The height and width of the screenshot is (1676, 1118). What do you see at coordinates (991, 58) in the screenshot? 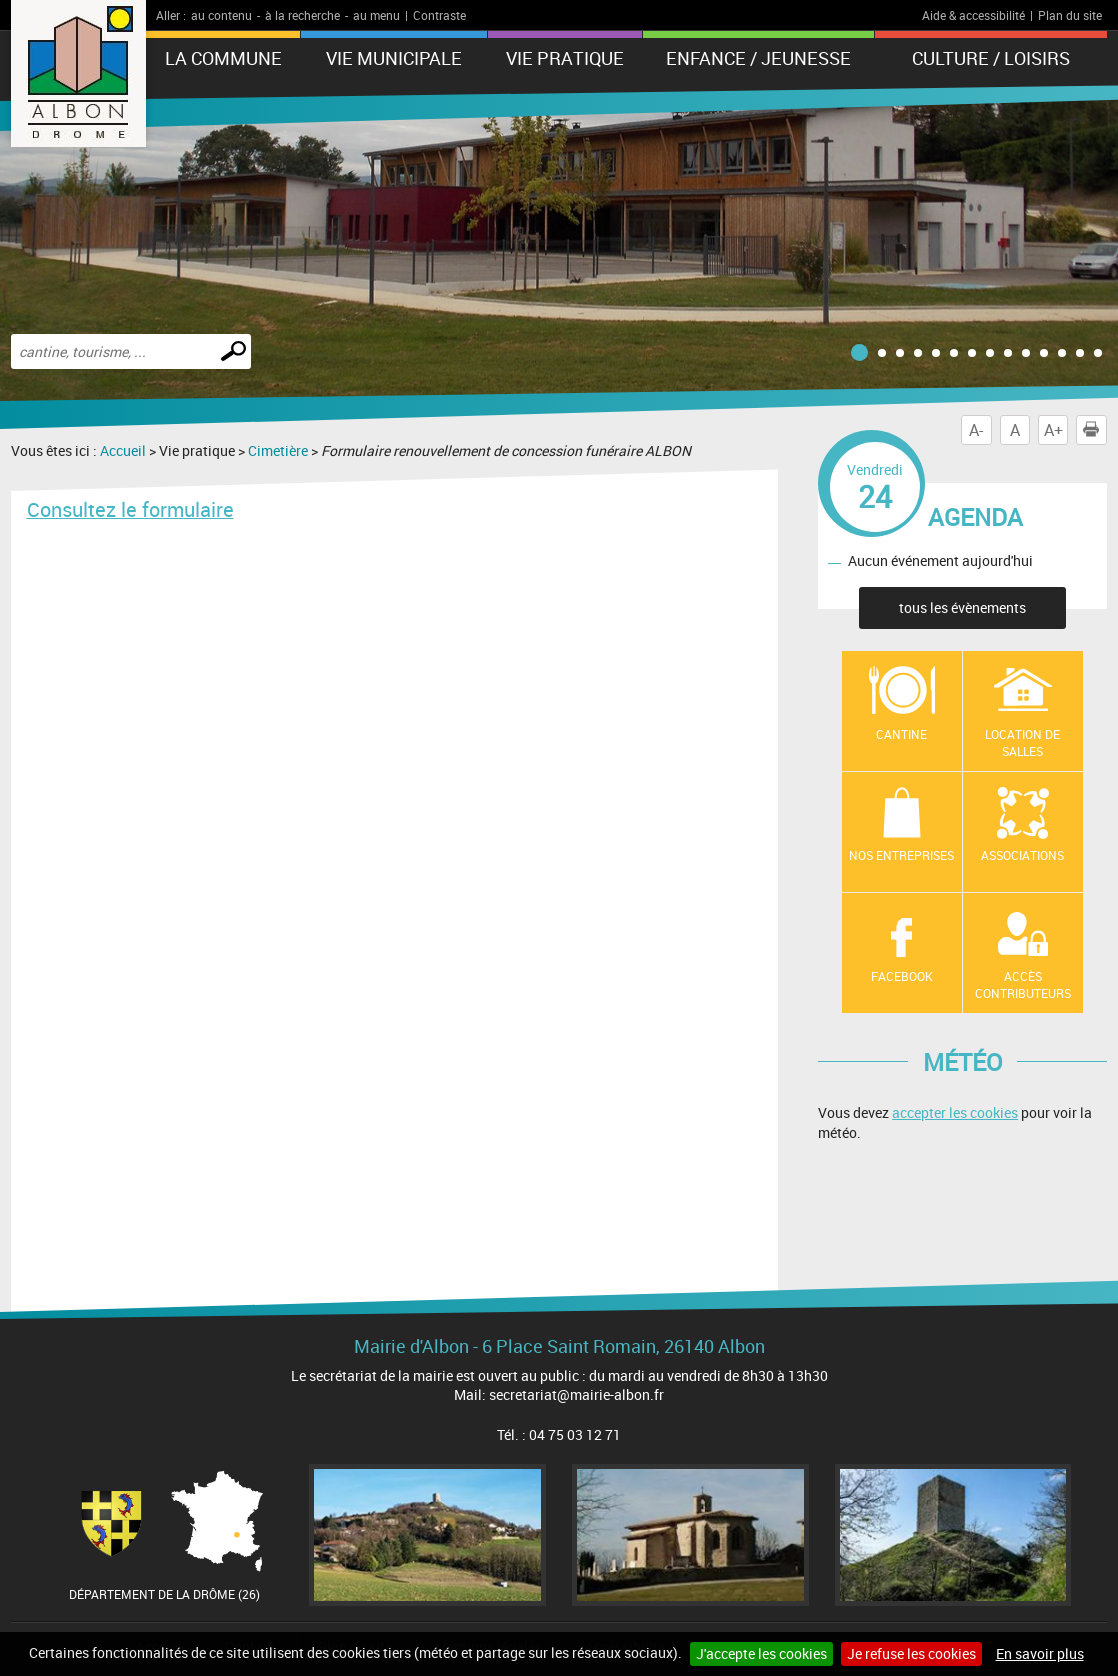
I see `Culture / Loisirs` at bounding box center [991, 58].